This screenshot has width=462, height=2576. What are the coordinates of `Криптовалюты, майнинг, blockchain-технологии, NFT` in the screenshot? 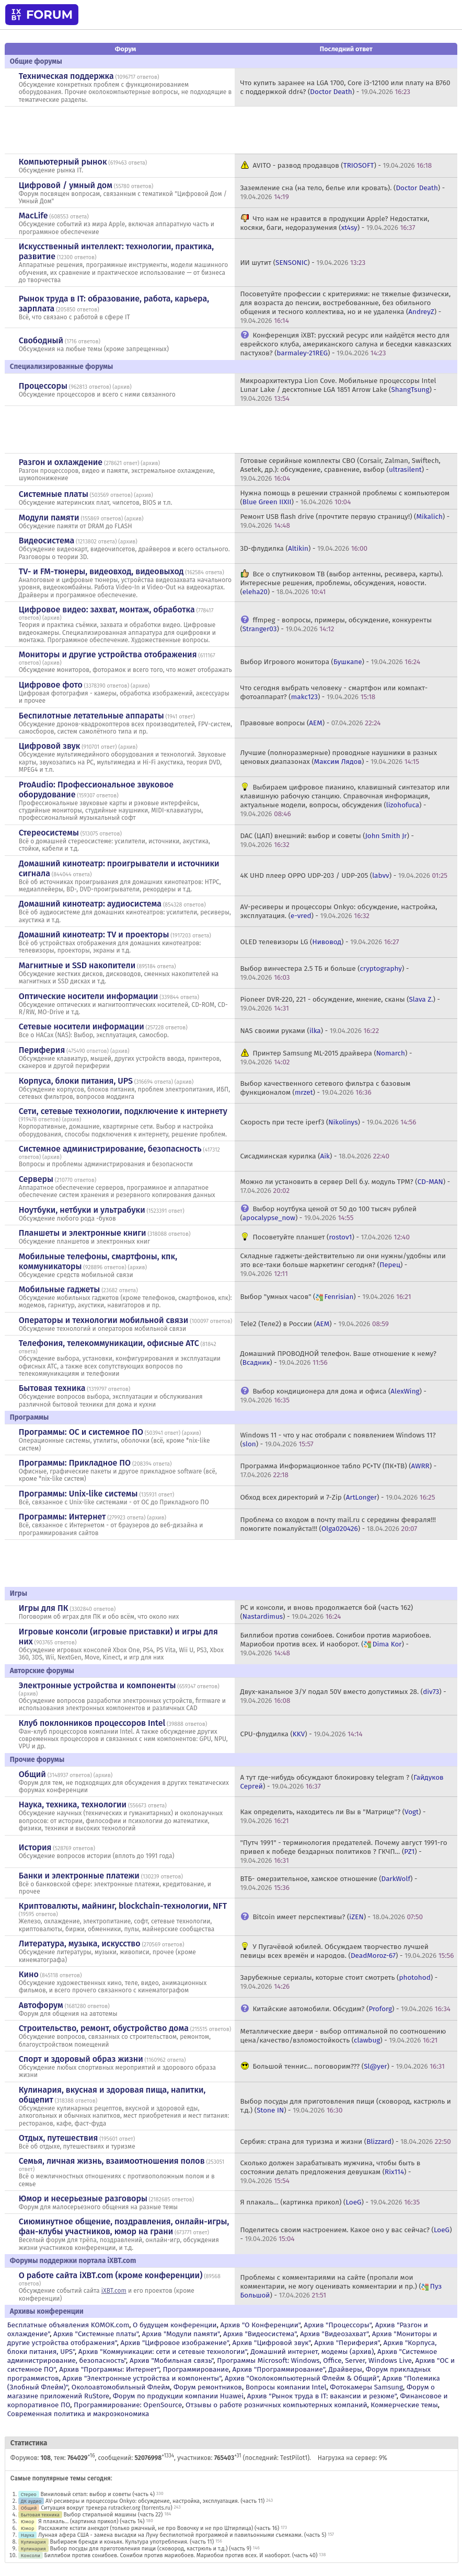 It's located at (123, 1906).